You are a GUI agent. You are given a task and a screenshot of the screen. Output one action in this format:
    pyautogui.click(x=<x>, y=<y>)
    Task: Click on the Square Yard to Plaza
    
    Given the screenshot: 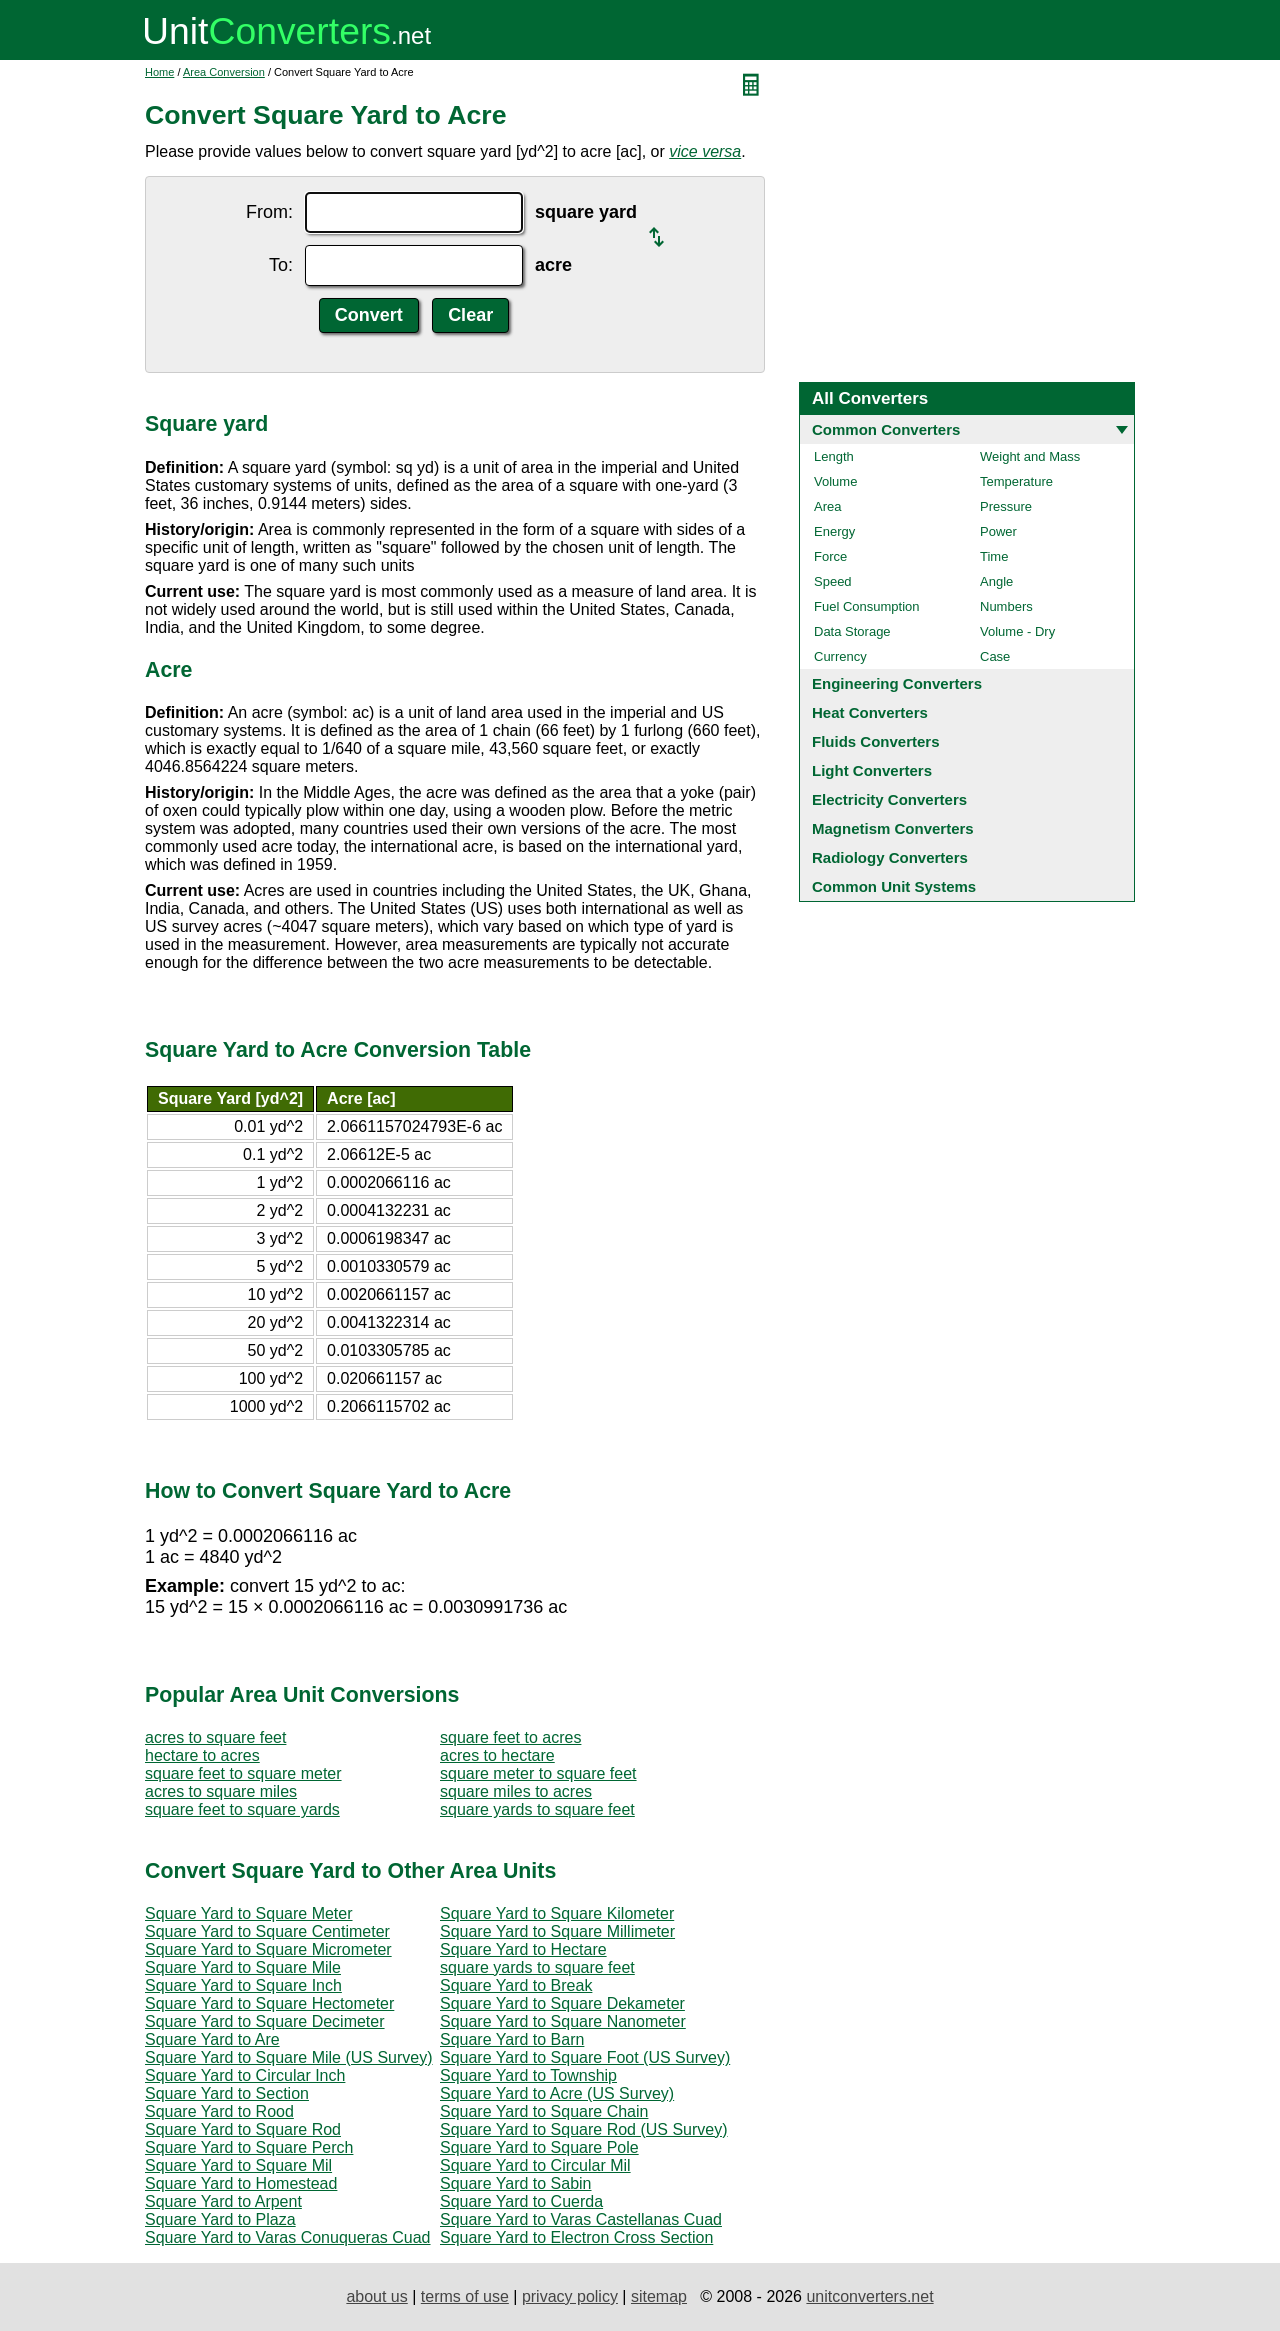 What is the action you would take?
    pyautogui.click(x=220, y=2219)
    